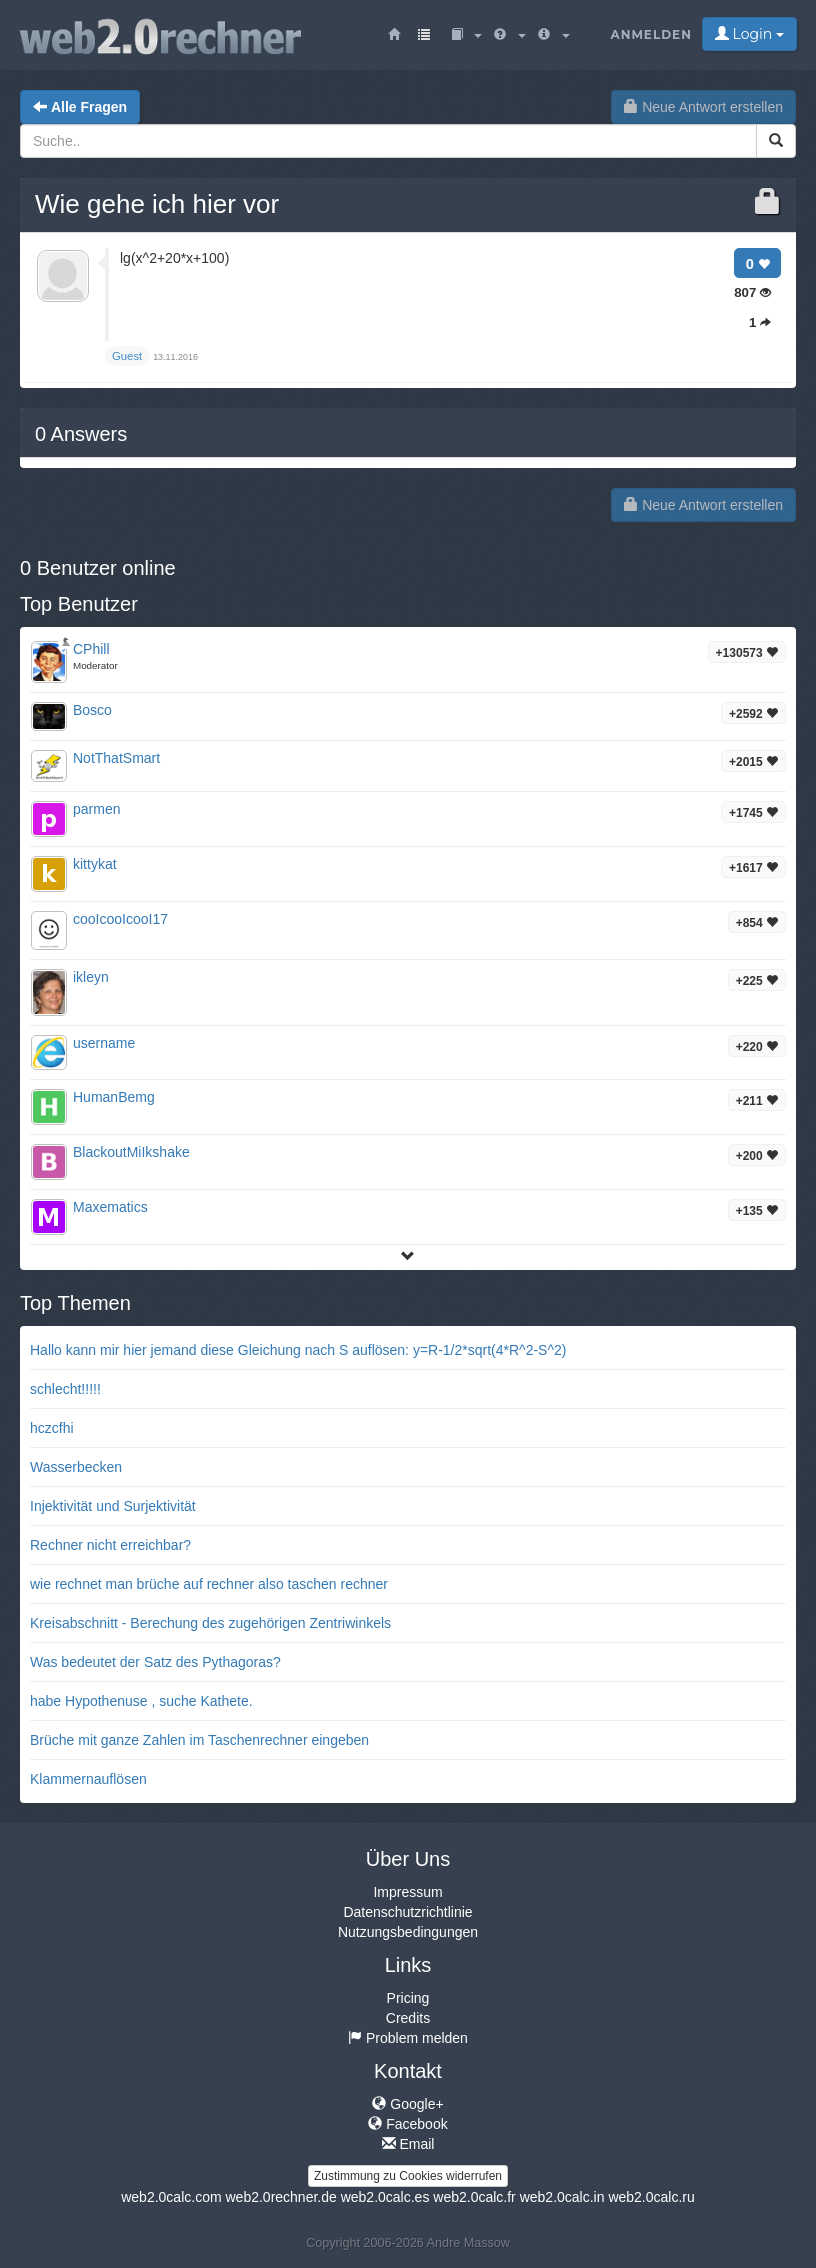  What do you see at coordinates (52, 1428) in the screenshot?
I see `hczcfhi` at bounding box center [52, 1428].